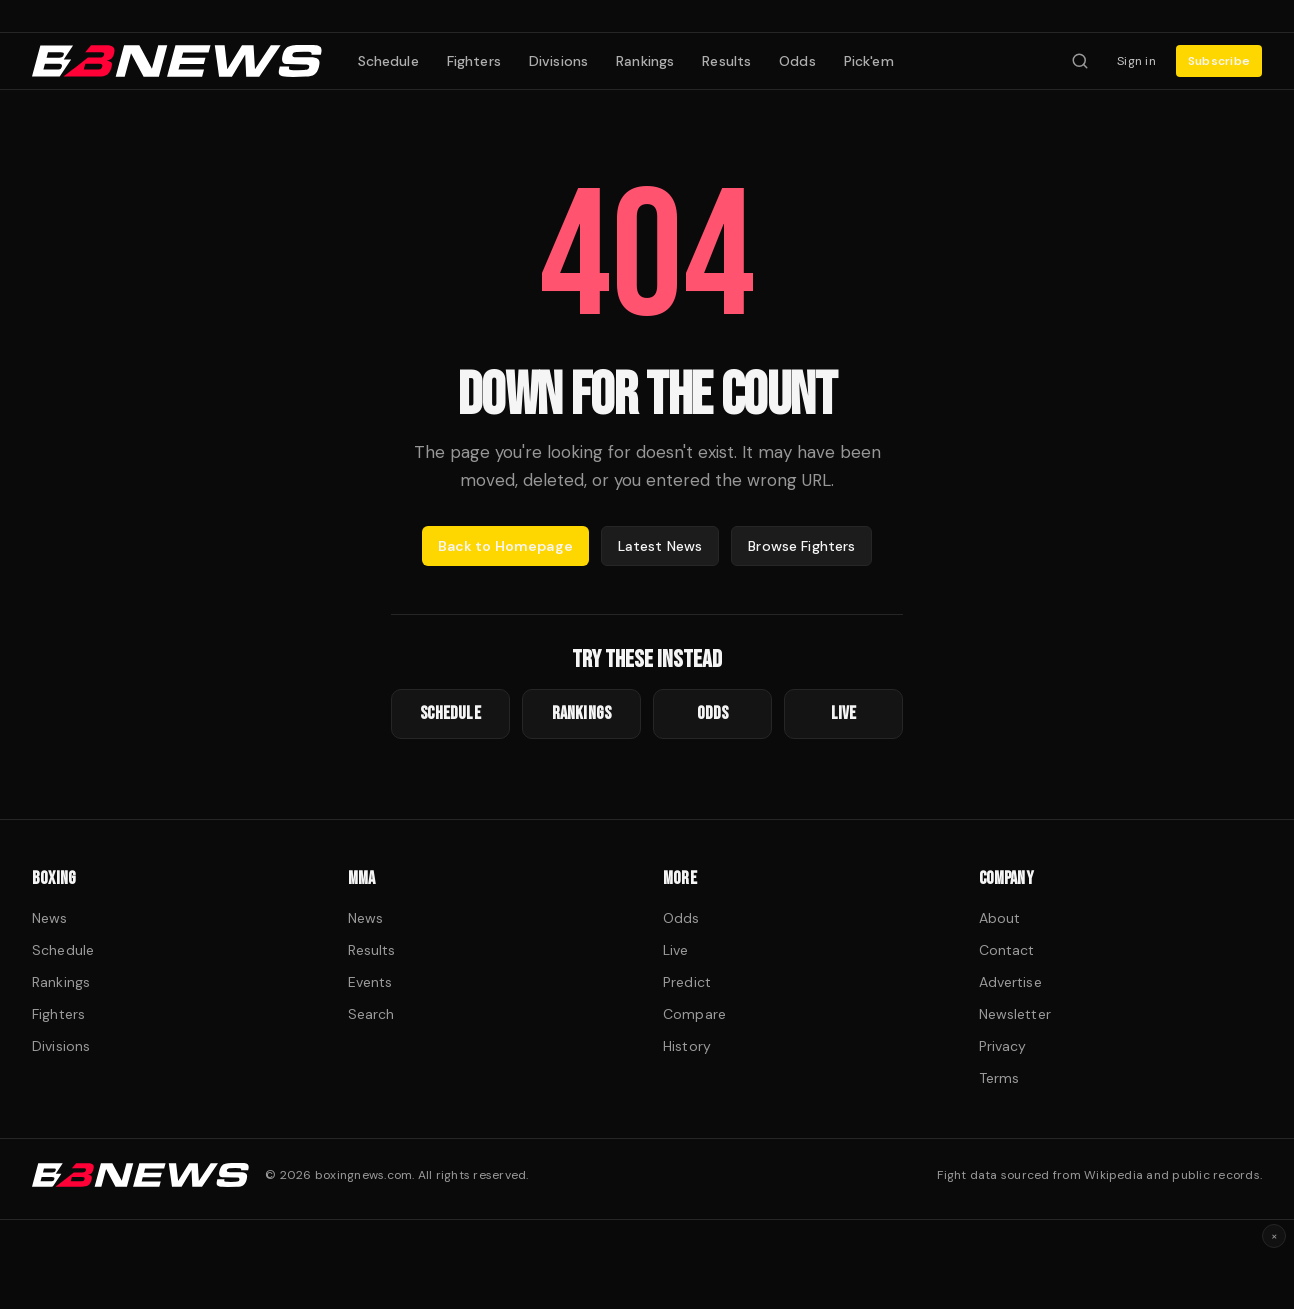 The image size is (1294, 1309). What do you see at coordinates (869, 61) in the screenshot?
I see `Pick'em` at bounding box center [869, 61].